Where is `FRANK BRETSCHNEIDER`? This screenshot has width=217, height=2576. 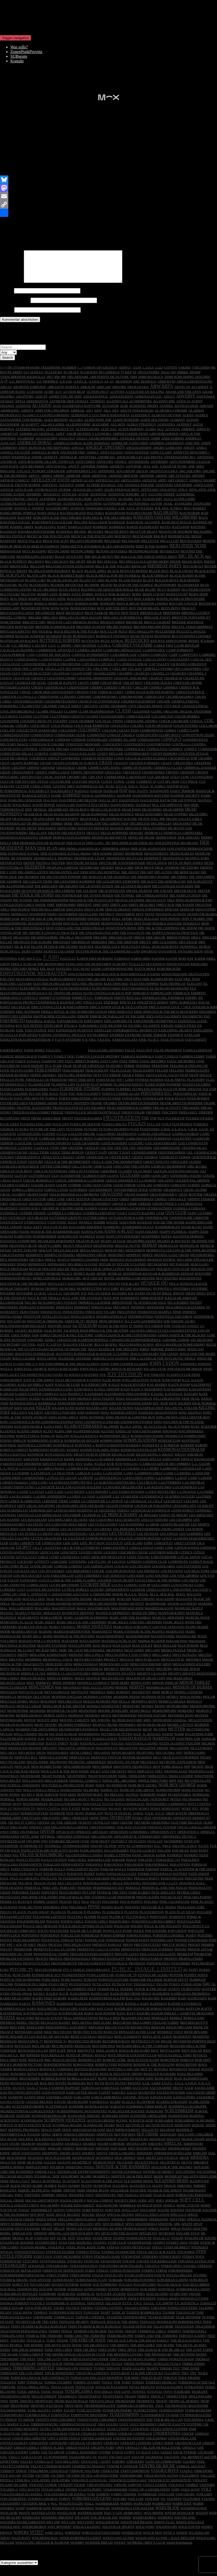
FRANK BRETSCHNEIDER is located at coordinates (138, 1109).